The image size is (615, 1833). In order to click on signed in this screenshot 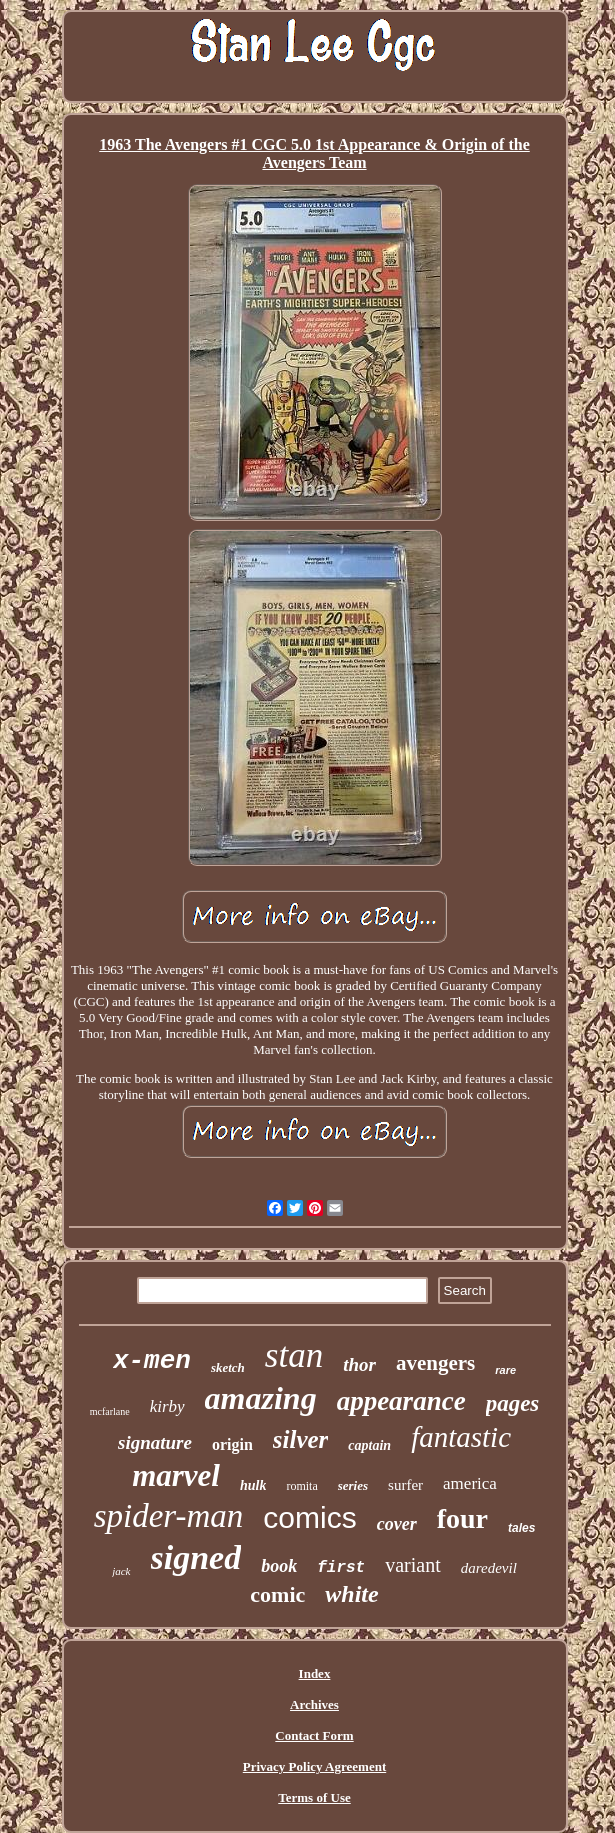, I will do `click(196, 1557)`.